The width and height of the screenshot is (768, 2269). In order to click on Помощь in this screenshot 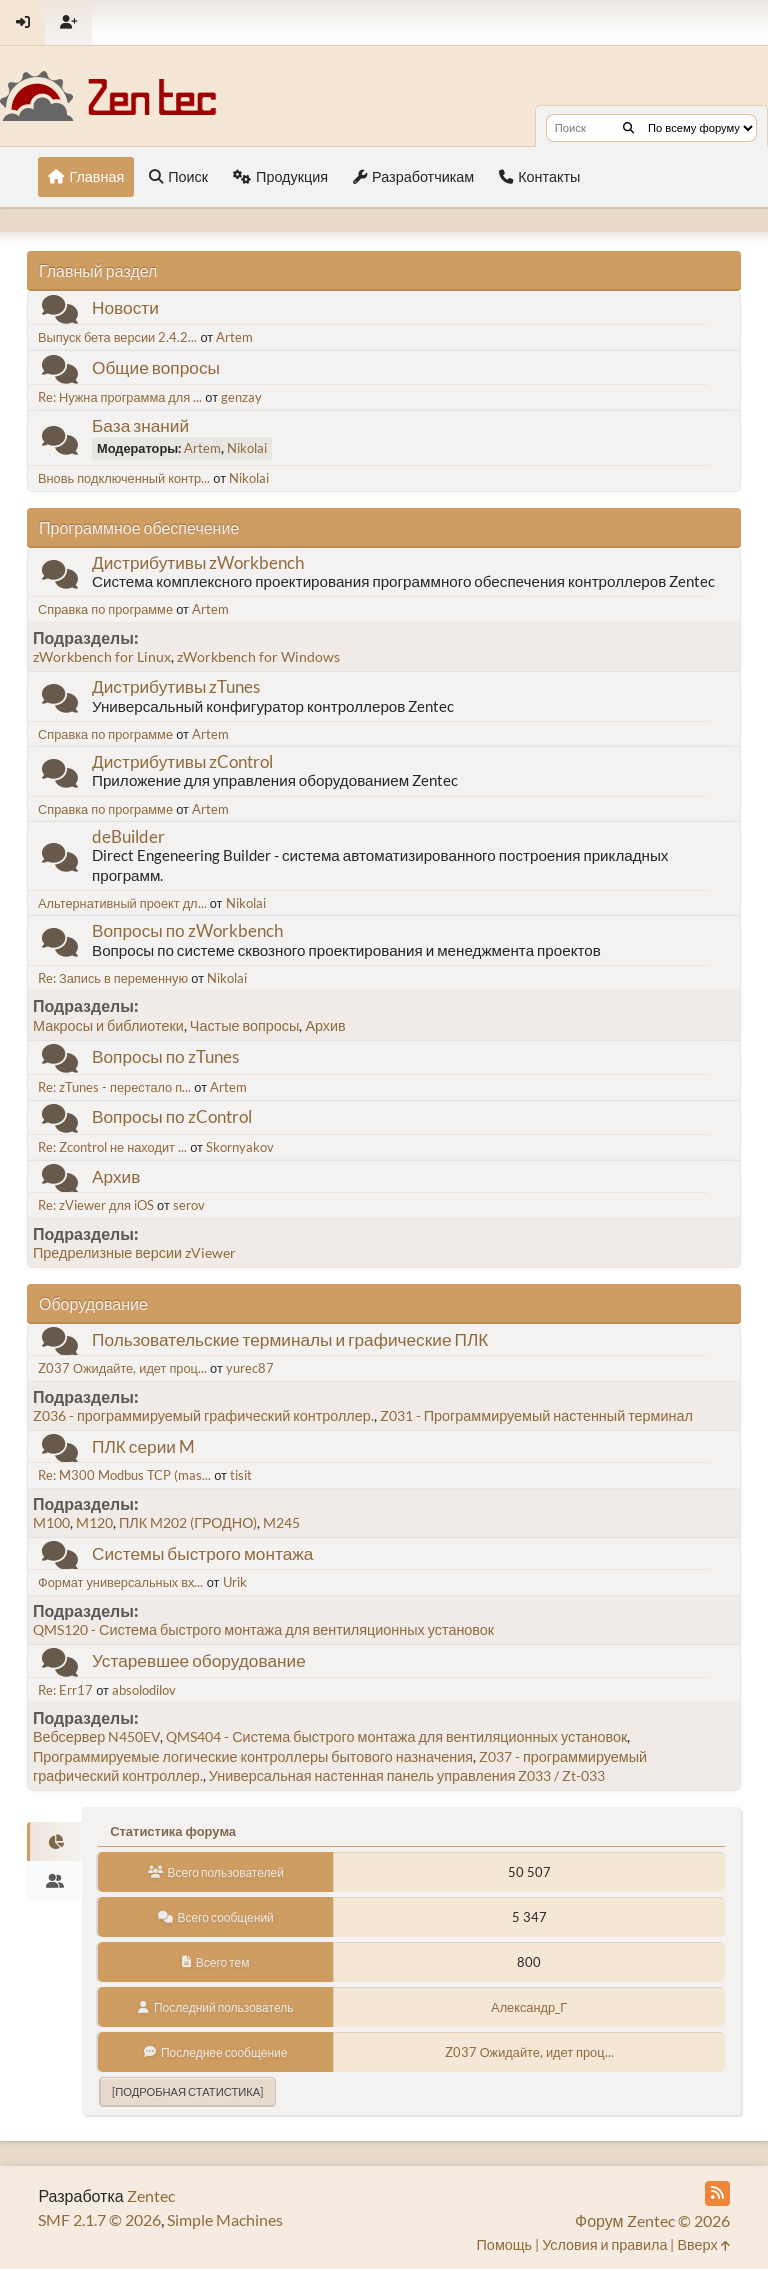, I will do `click(505, 2244)`.